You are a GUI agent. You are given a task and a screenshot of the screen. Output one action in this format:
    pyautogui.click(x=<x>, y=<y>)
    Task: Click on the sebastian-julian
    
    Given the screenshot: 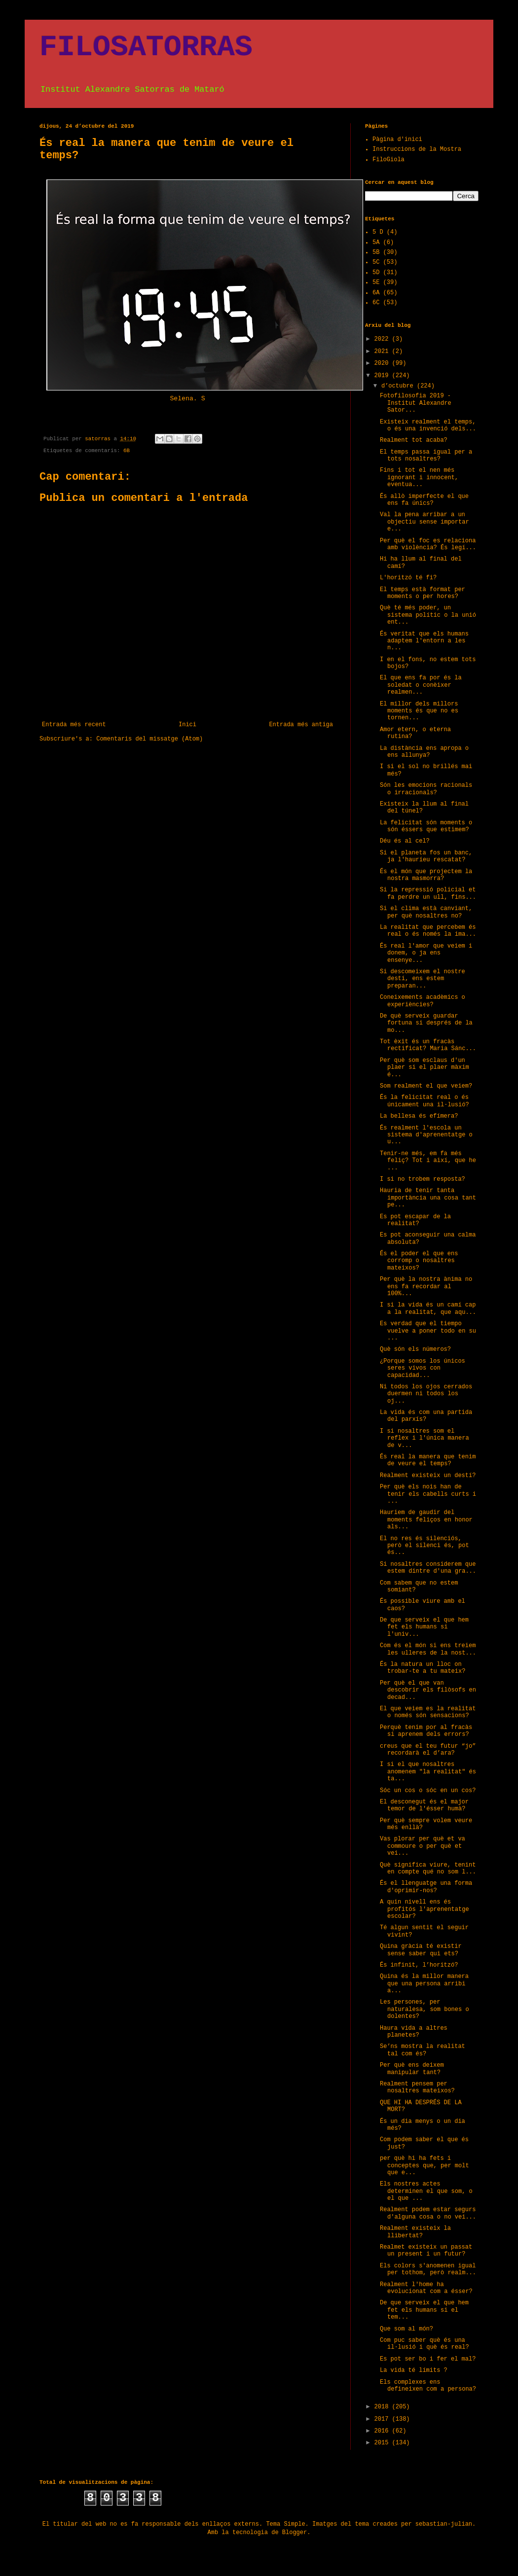 What is the action you would take?
    pyautogui.click(x=443, y=2524)
    